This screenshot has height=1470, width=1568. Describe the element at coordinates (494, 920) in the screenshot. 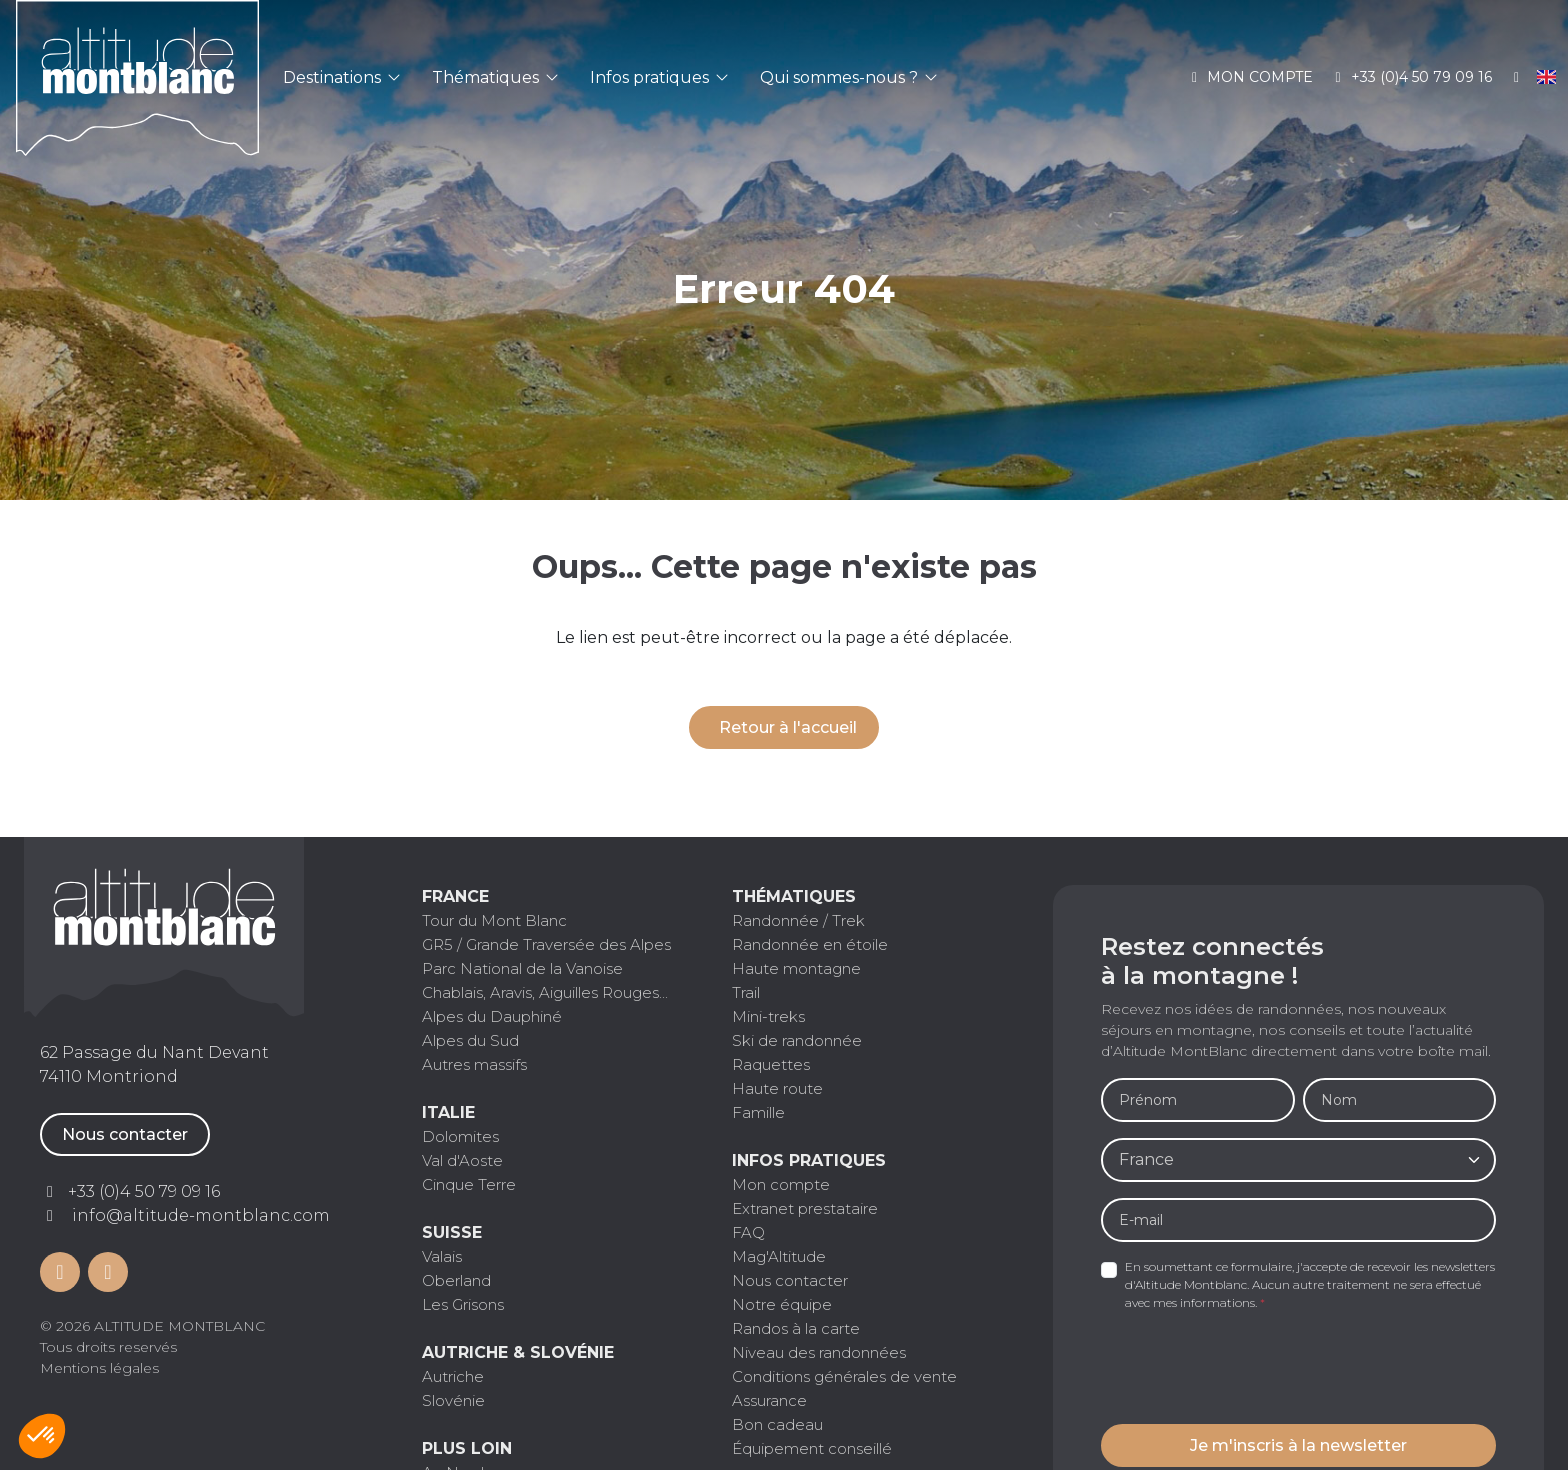

I see `Tour du Mont Blanc` at that location.